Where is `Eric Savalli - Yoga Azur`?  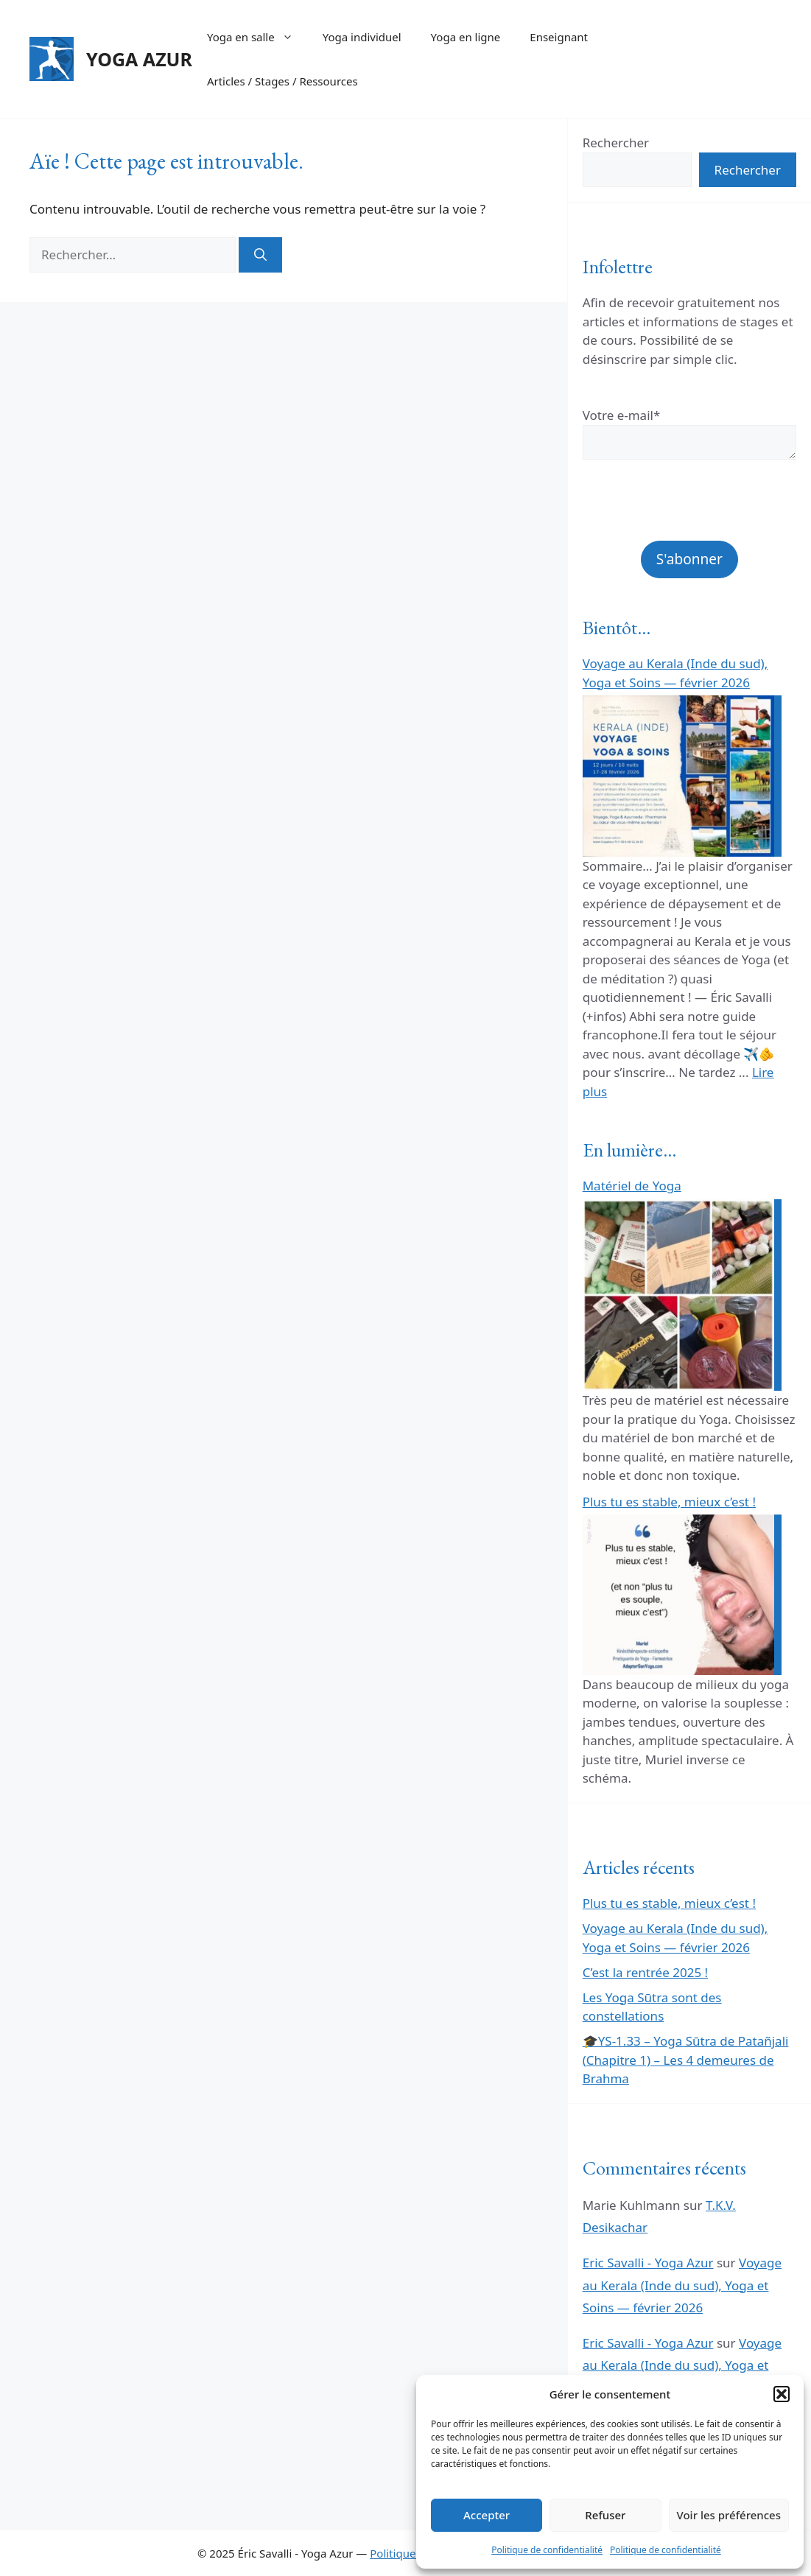 Eric Savalli - Yoga Azur is located at coordinates (648, 2262).